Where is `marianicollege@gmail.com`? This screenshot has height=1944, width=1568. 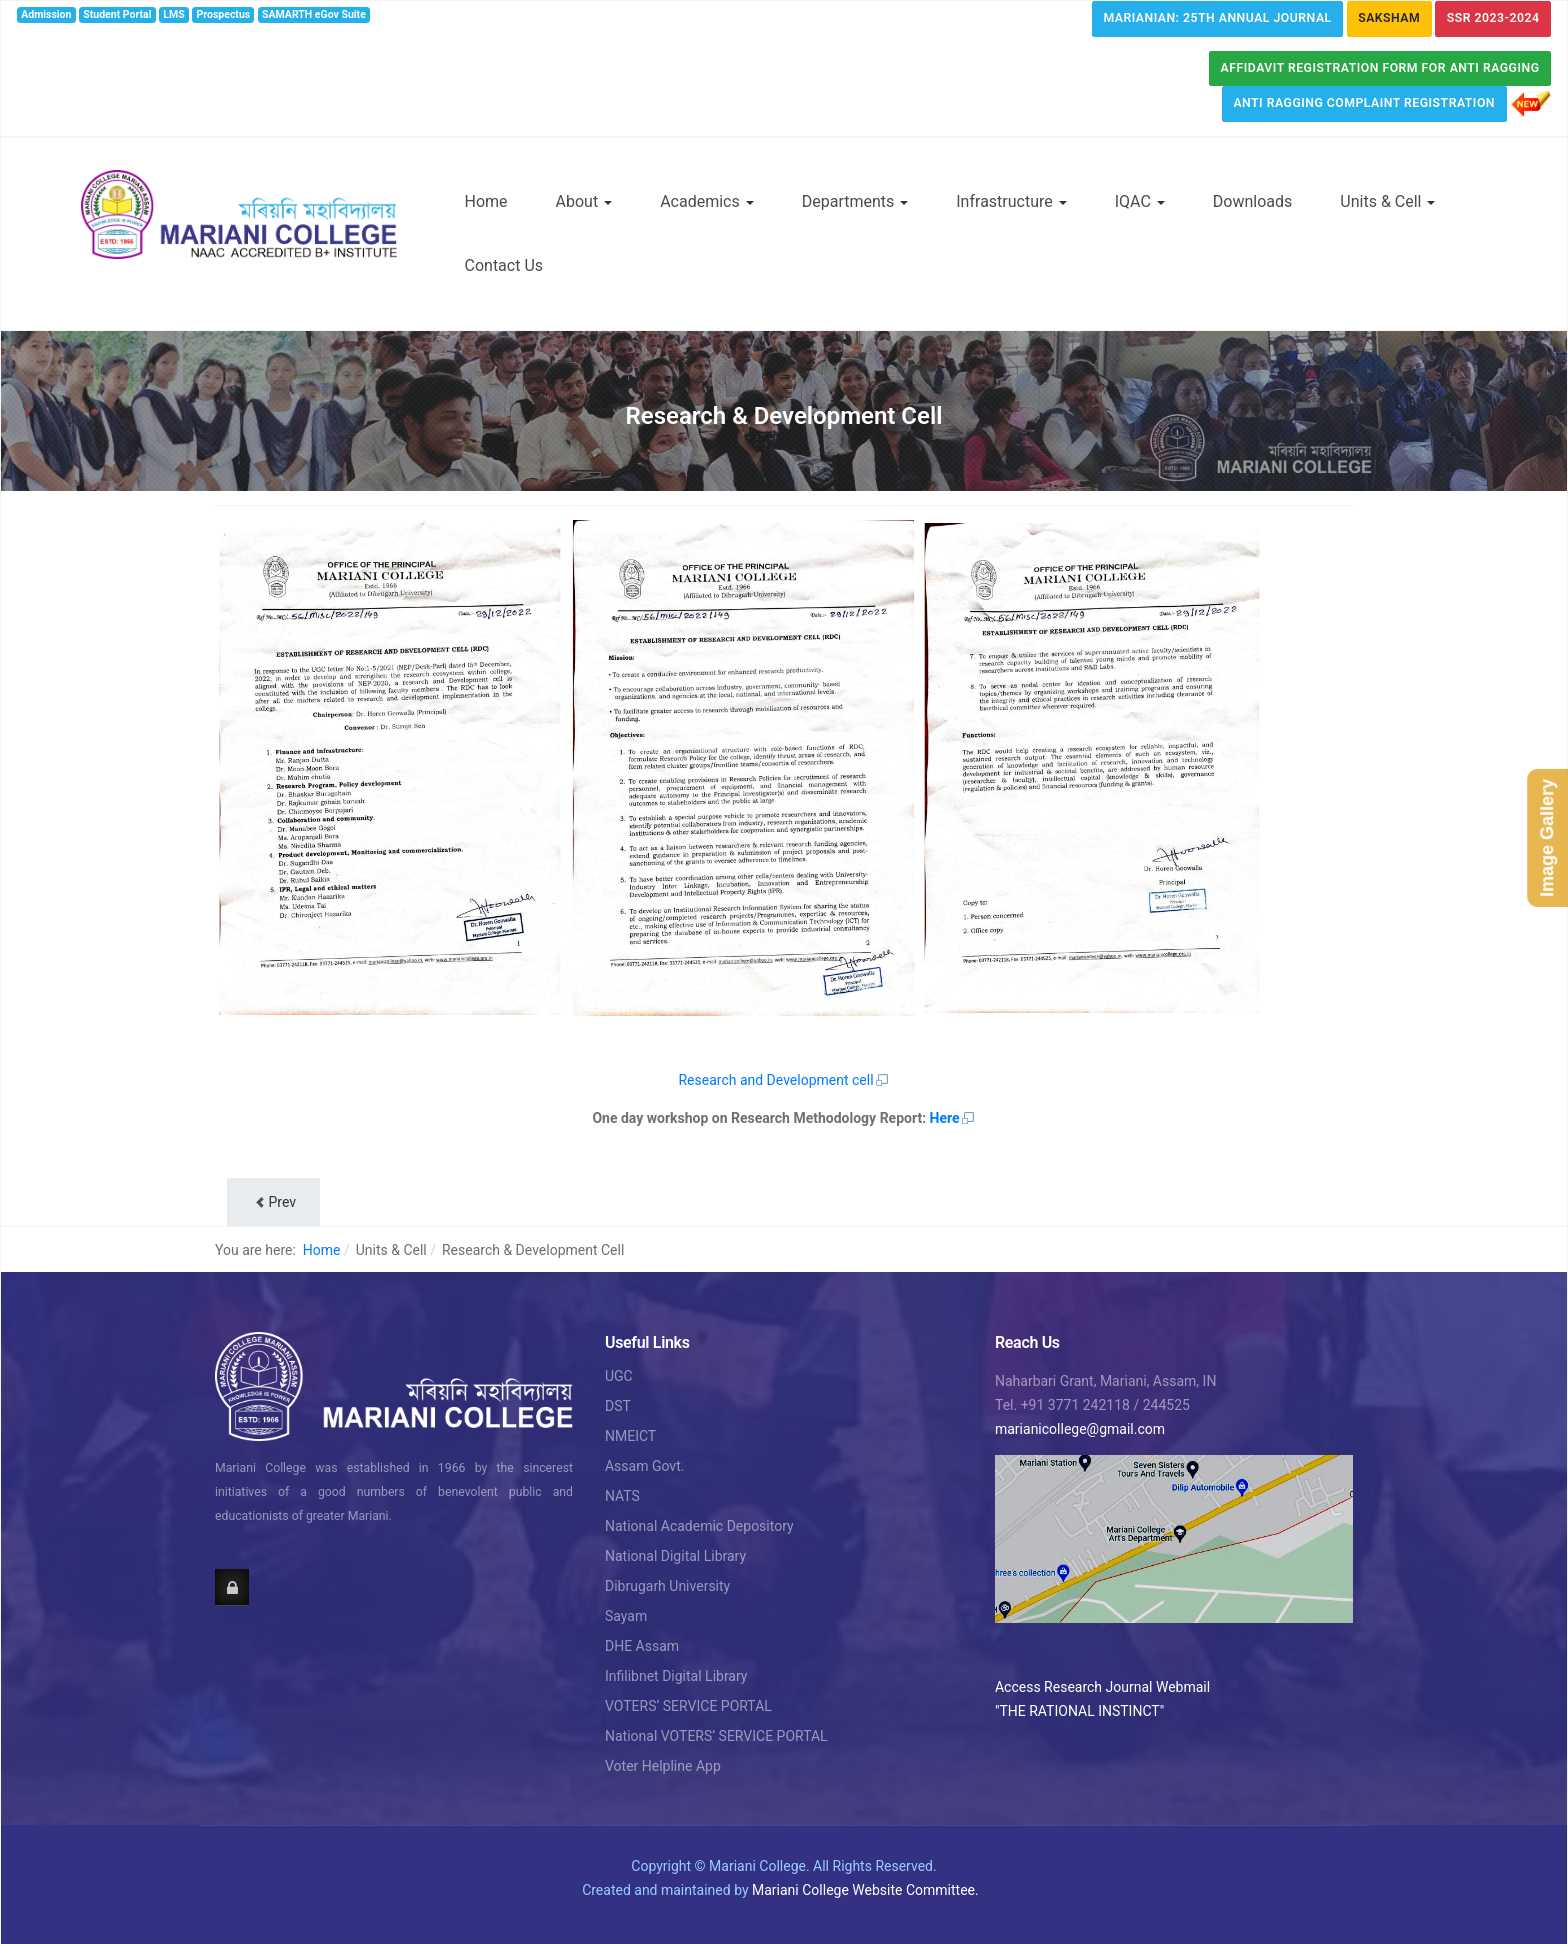 marianicollege@gmail.com is located at coordinates (1080, 1429).